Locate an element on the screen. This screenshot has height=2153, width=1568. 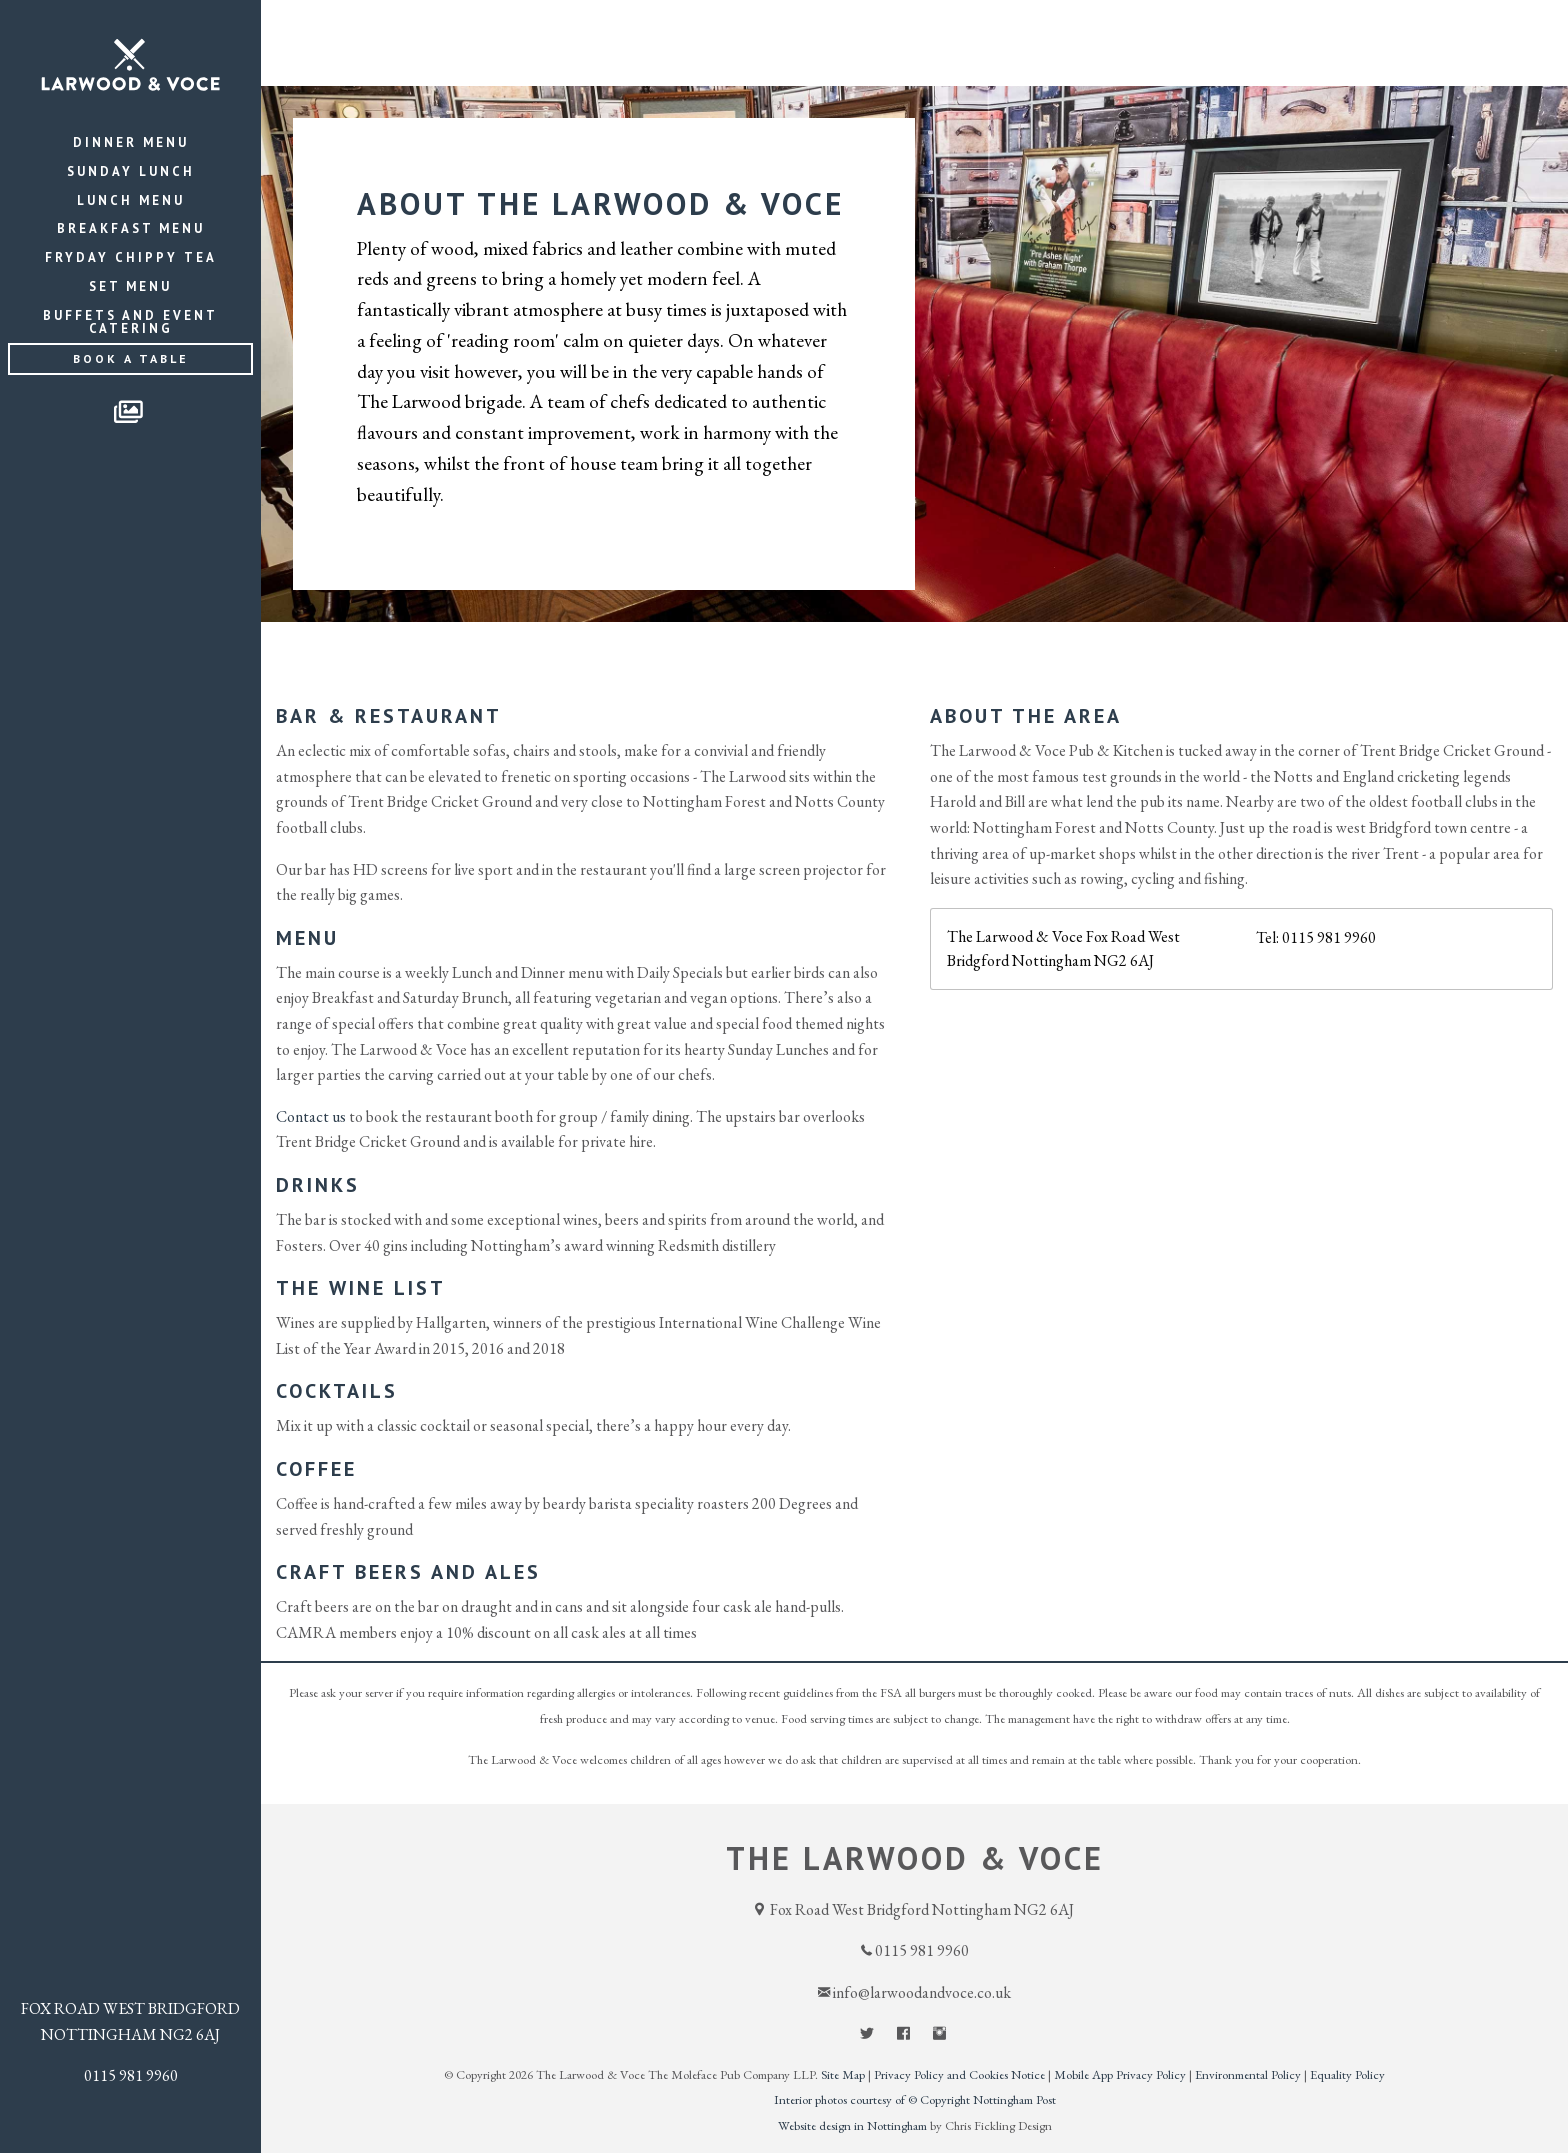
Site Map is located at coordinates (843, 2074).